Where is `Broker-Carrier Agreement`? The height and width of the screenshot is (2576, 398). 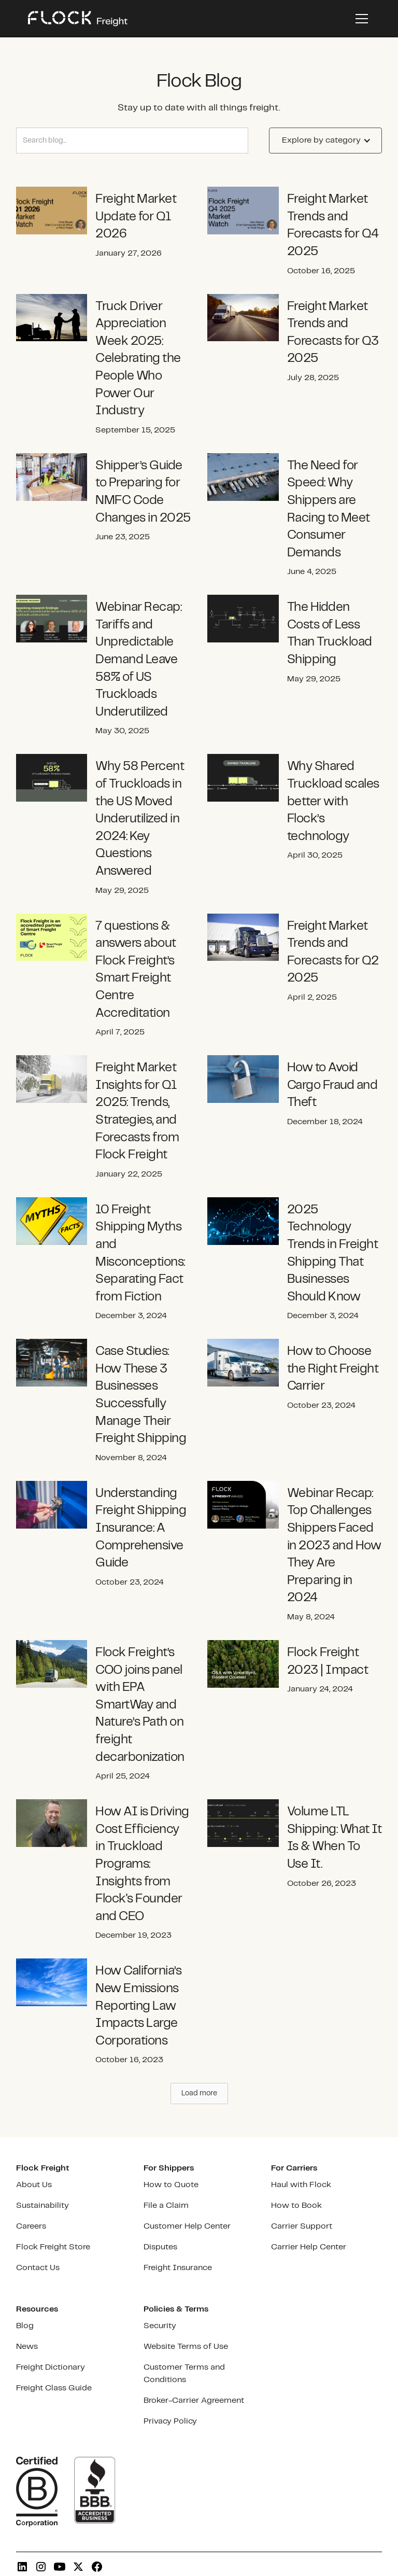 Broker-Carrier Agreement is located at coordinates (194, 2400).